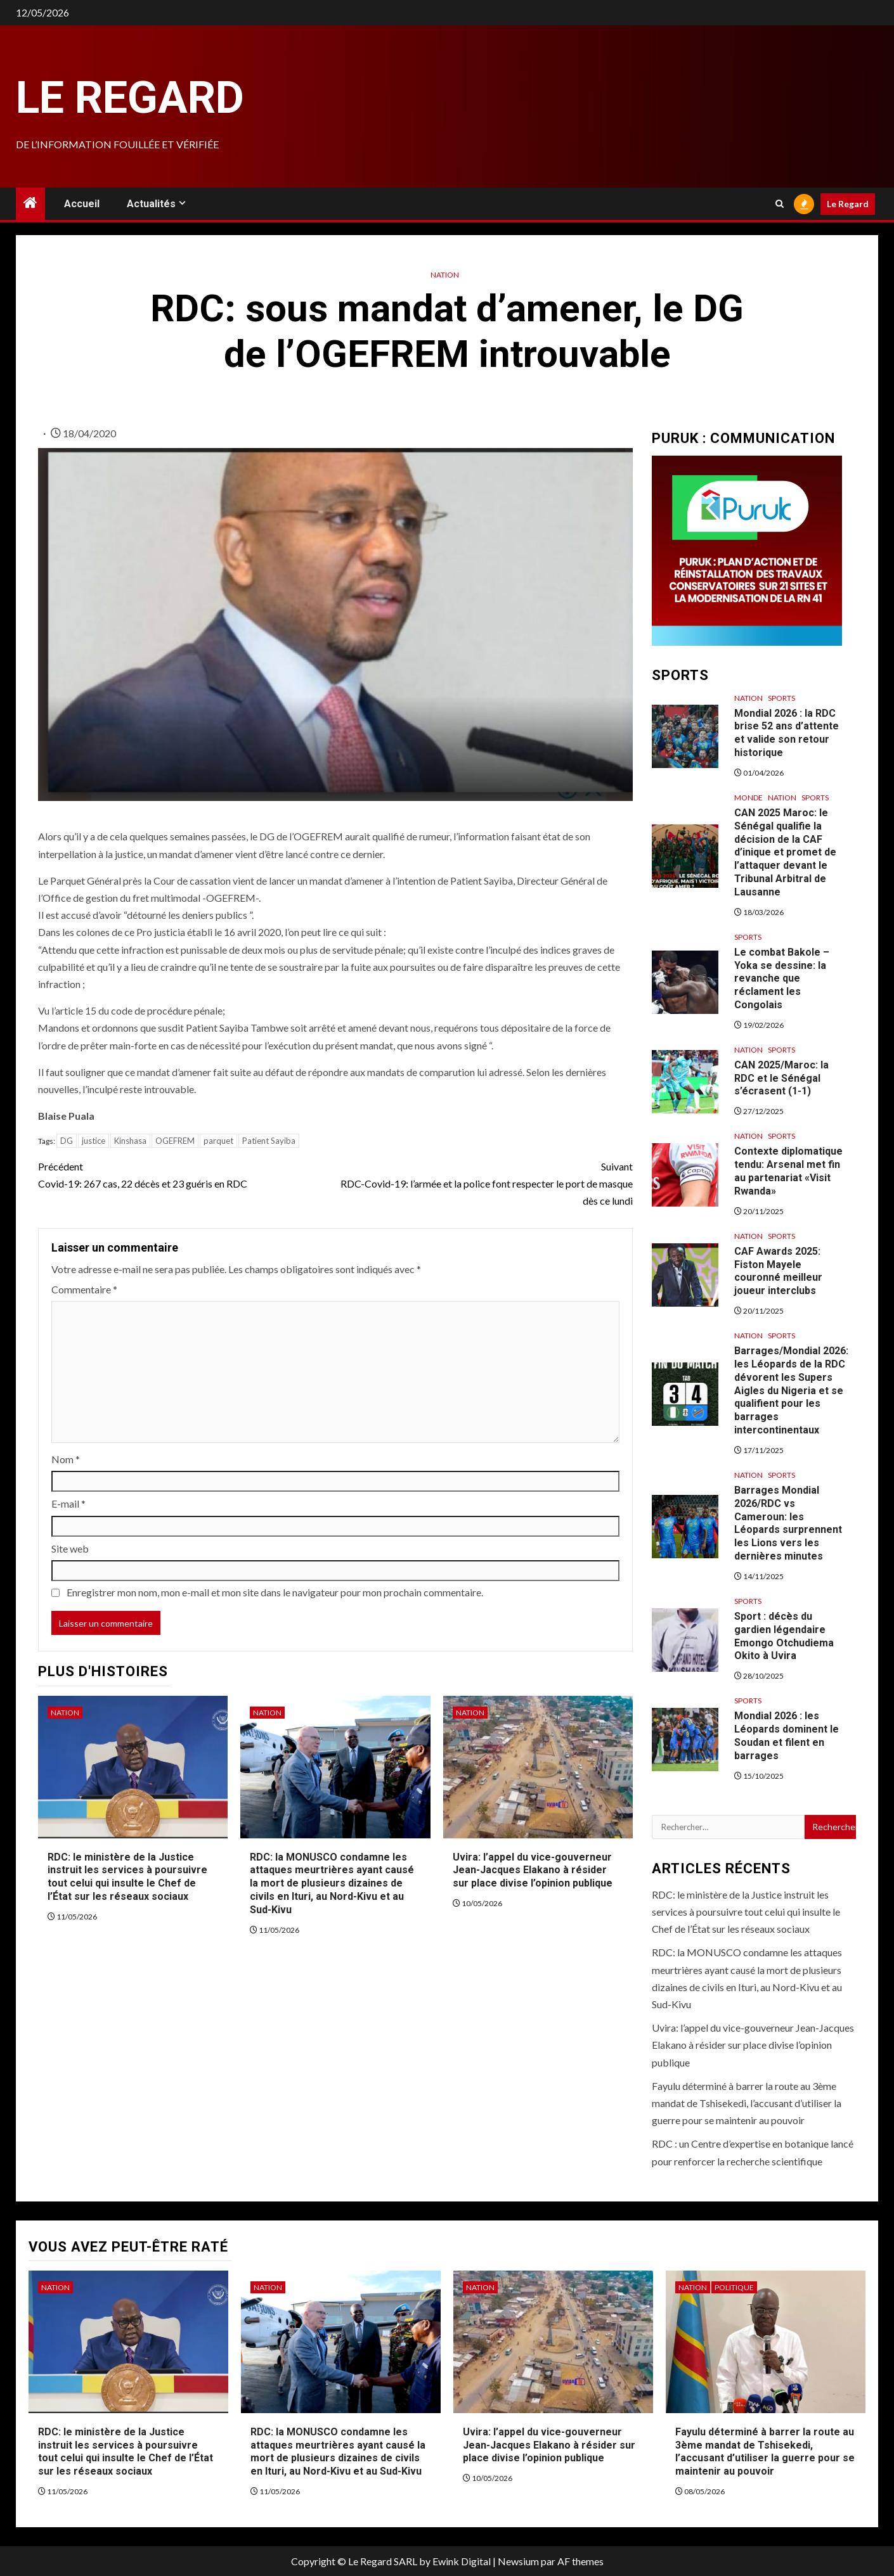  Describe the element at coordinates (218, 1141) in the screenshot. I see `parquet` at that location.